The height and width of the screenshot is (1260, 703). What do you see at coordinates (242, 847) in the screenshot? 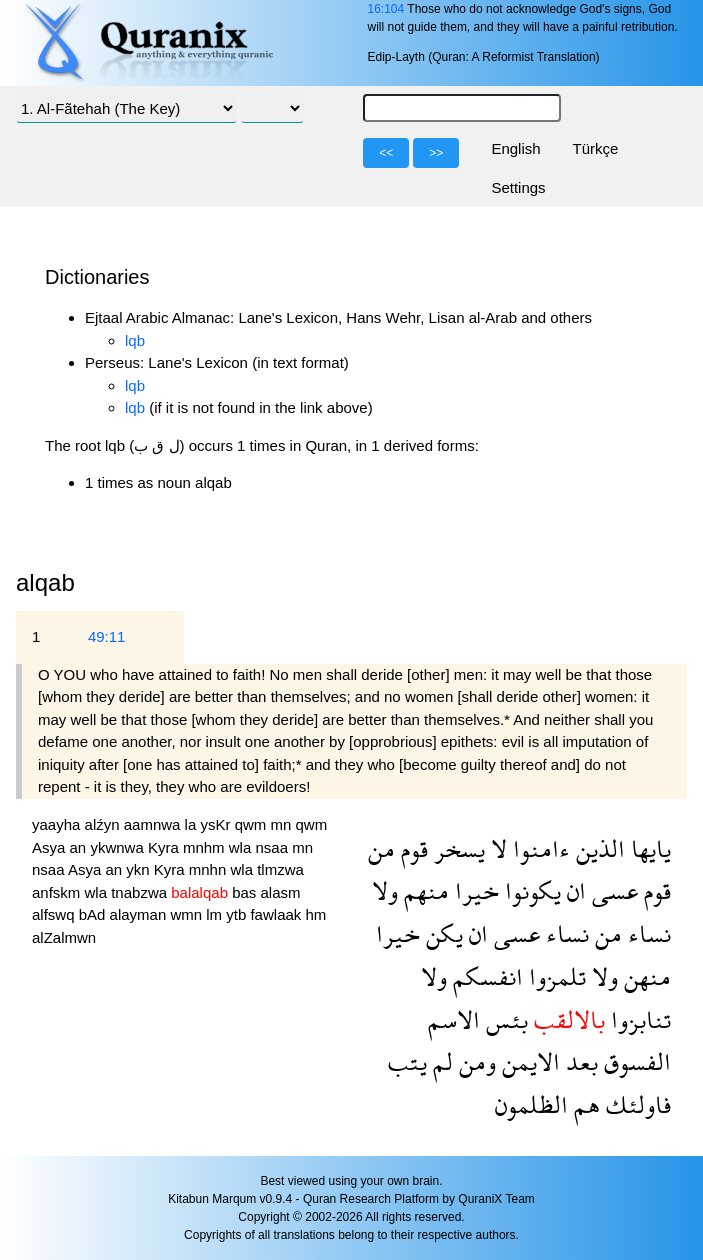
I see `wla` at bounding box center [242, 847].